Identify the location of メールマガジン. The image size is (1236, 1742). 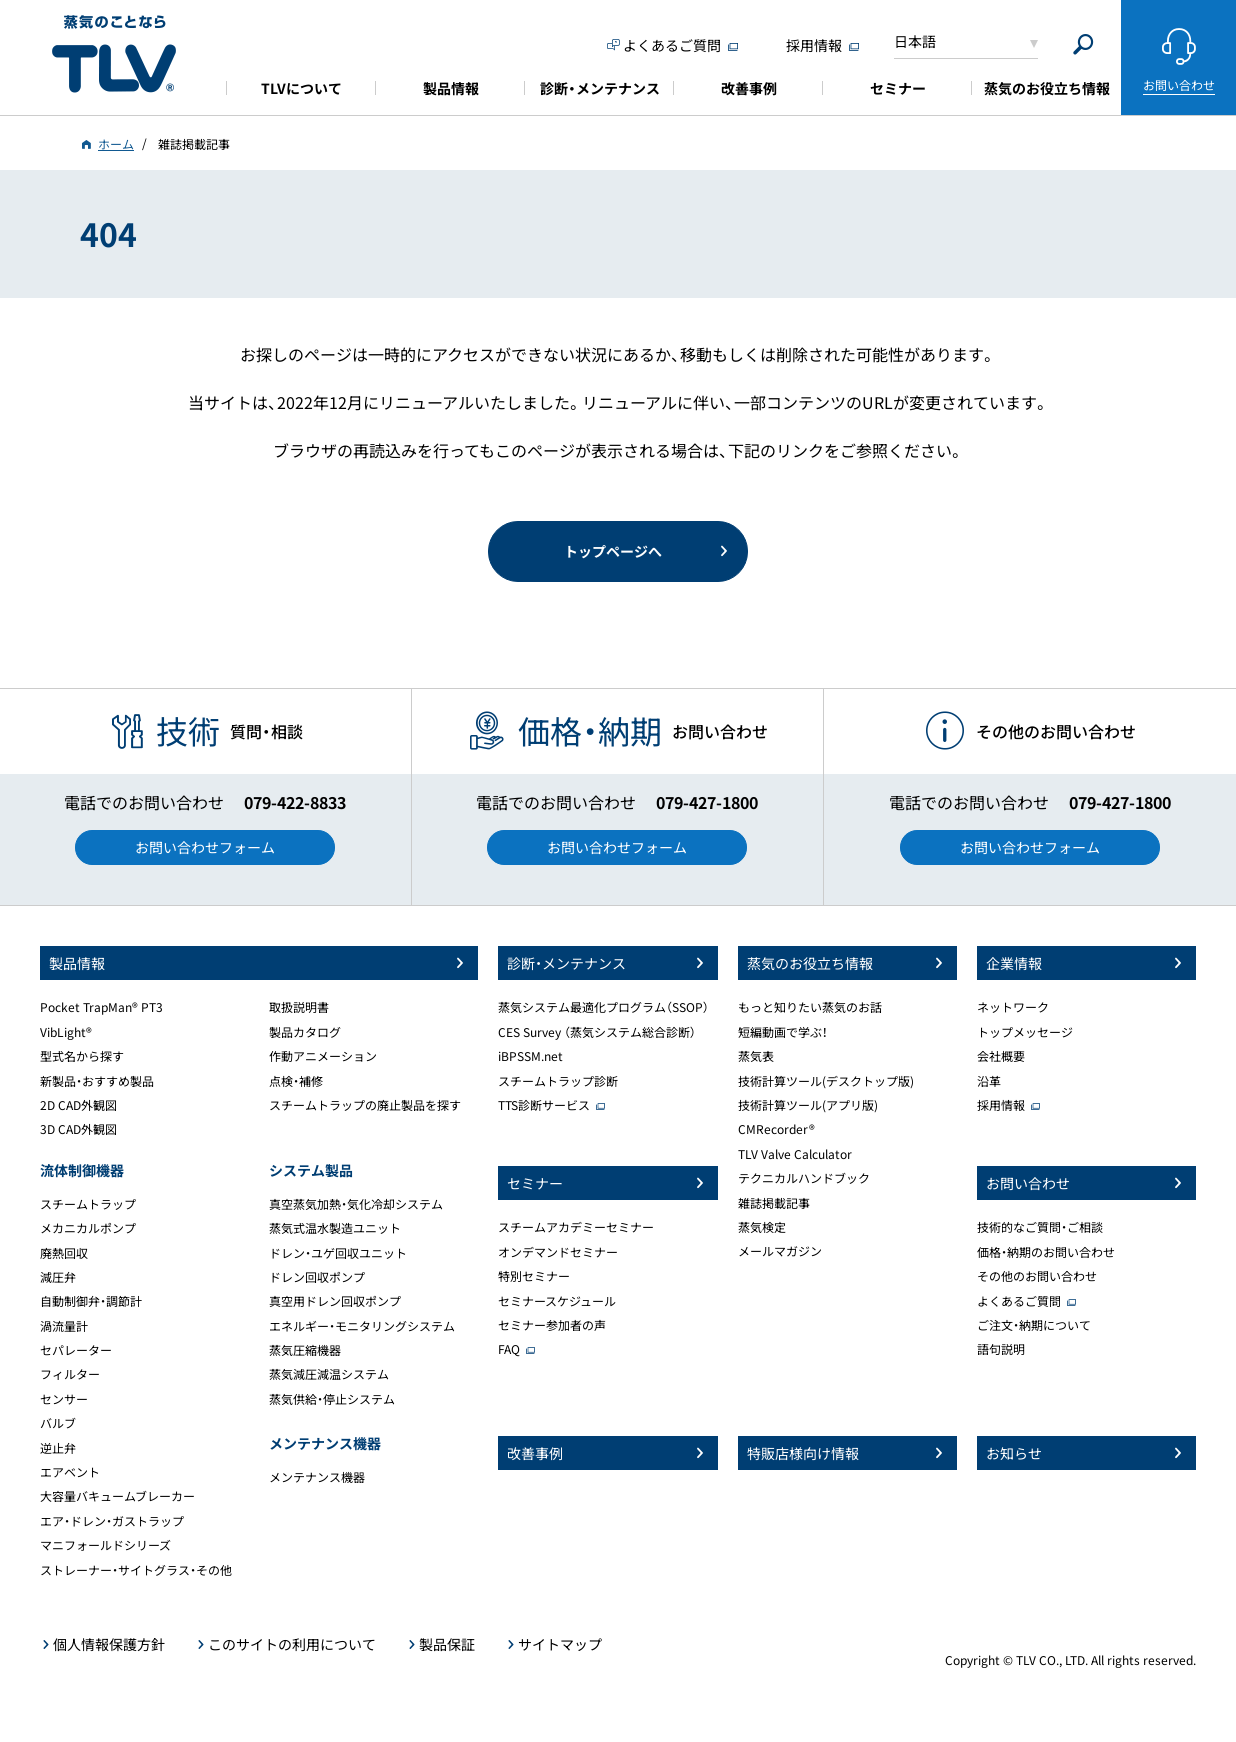
(780, 1251).